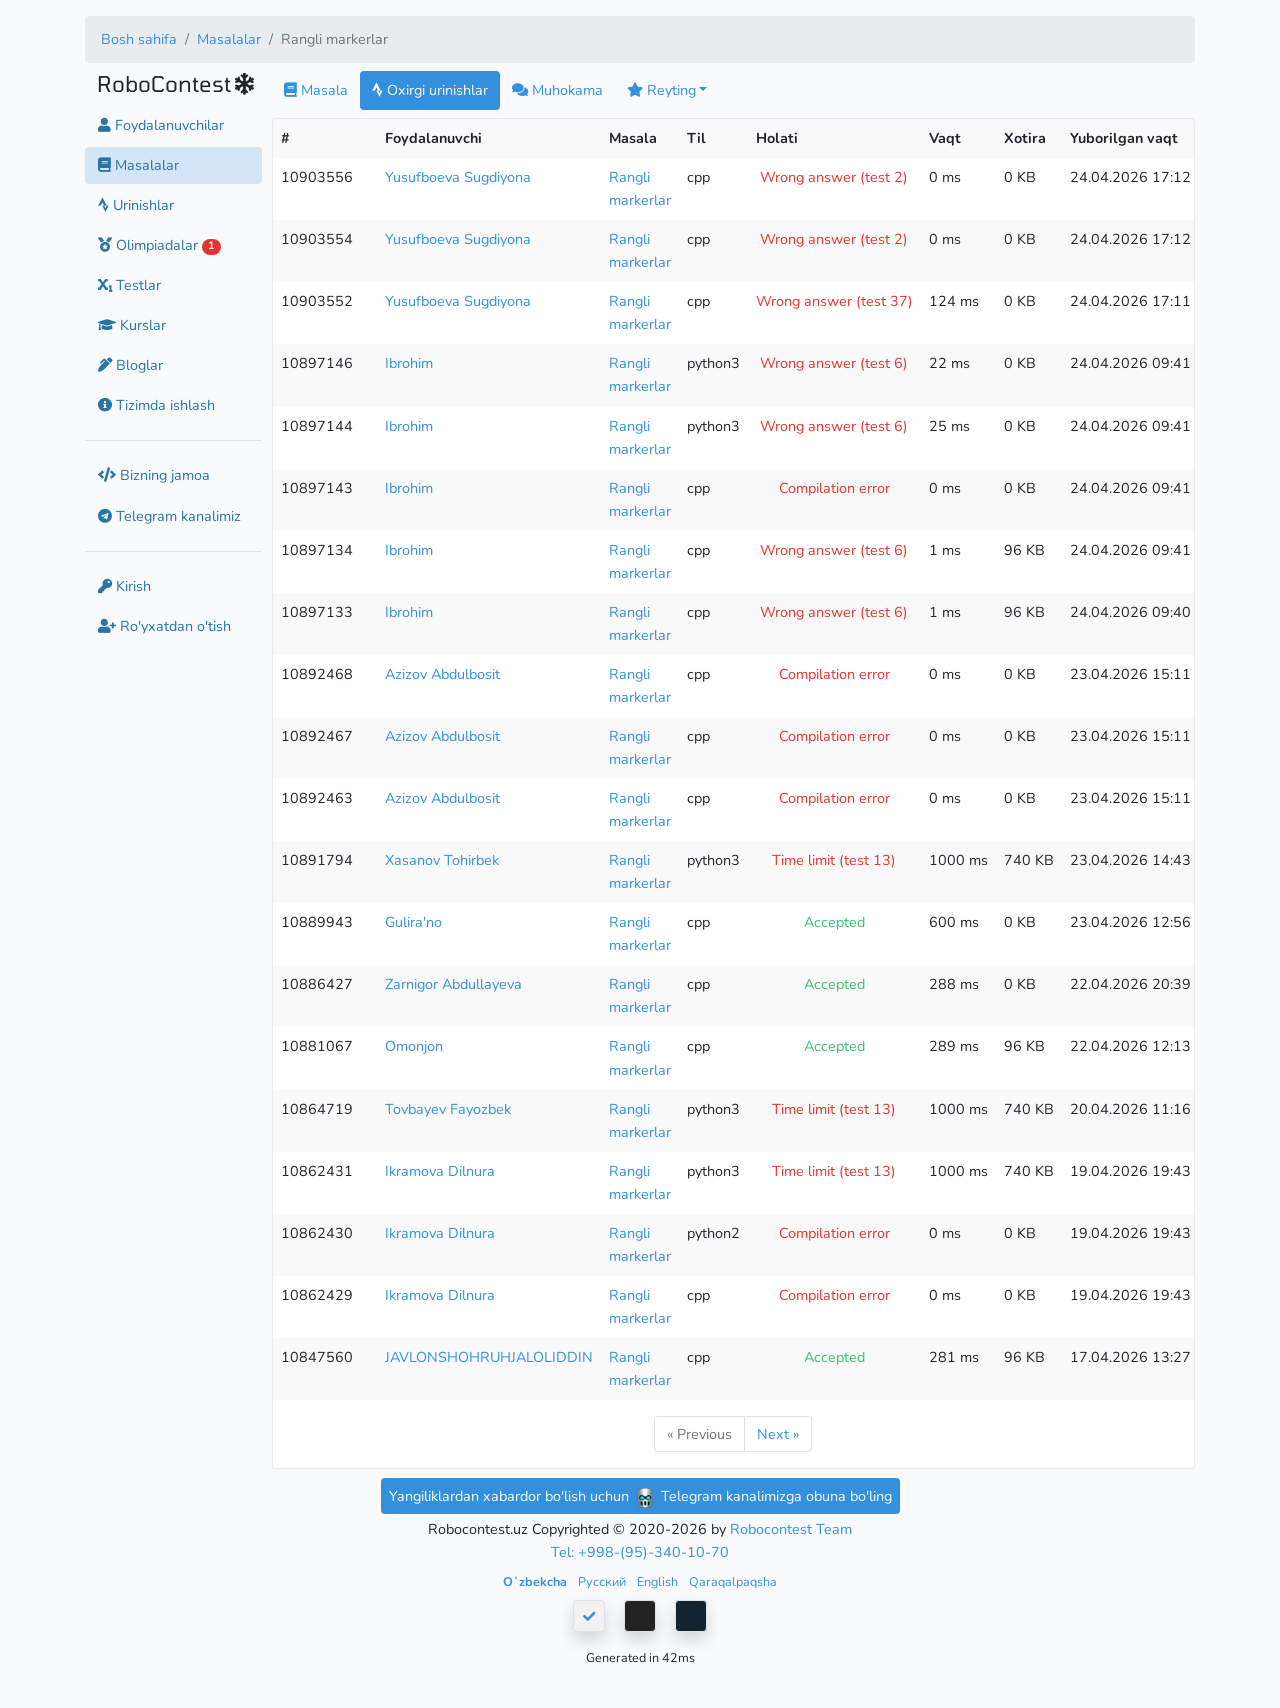 The image size is (1280, 1708). Describe the element at coordinates (139, 39) in the screenshot. I see `Bosh sahifa` at that location.